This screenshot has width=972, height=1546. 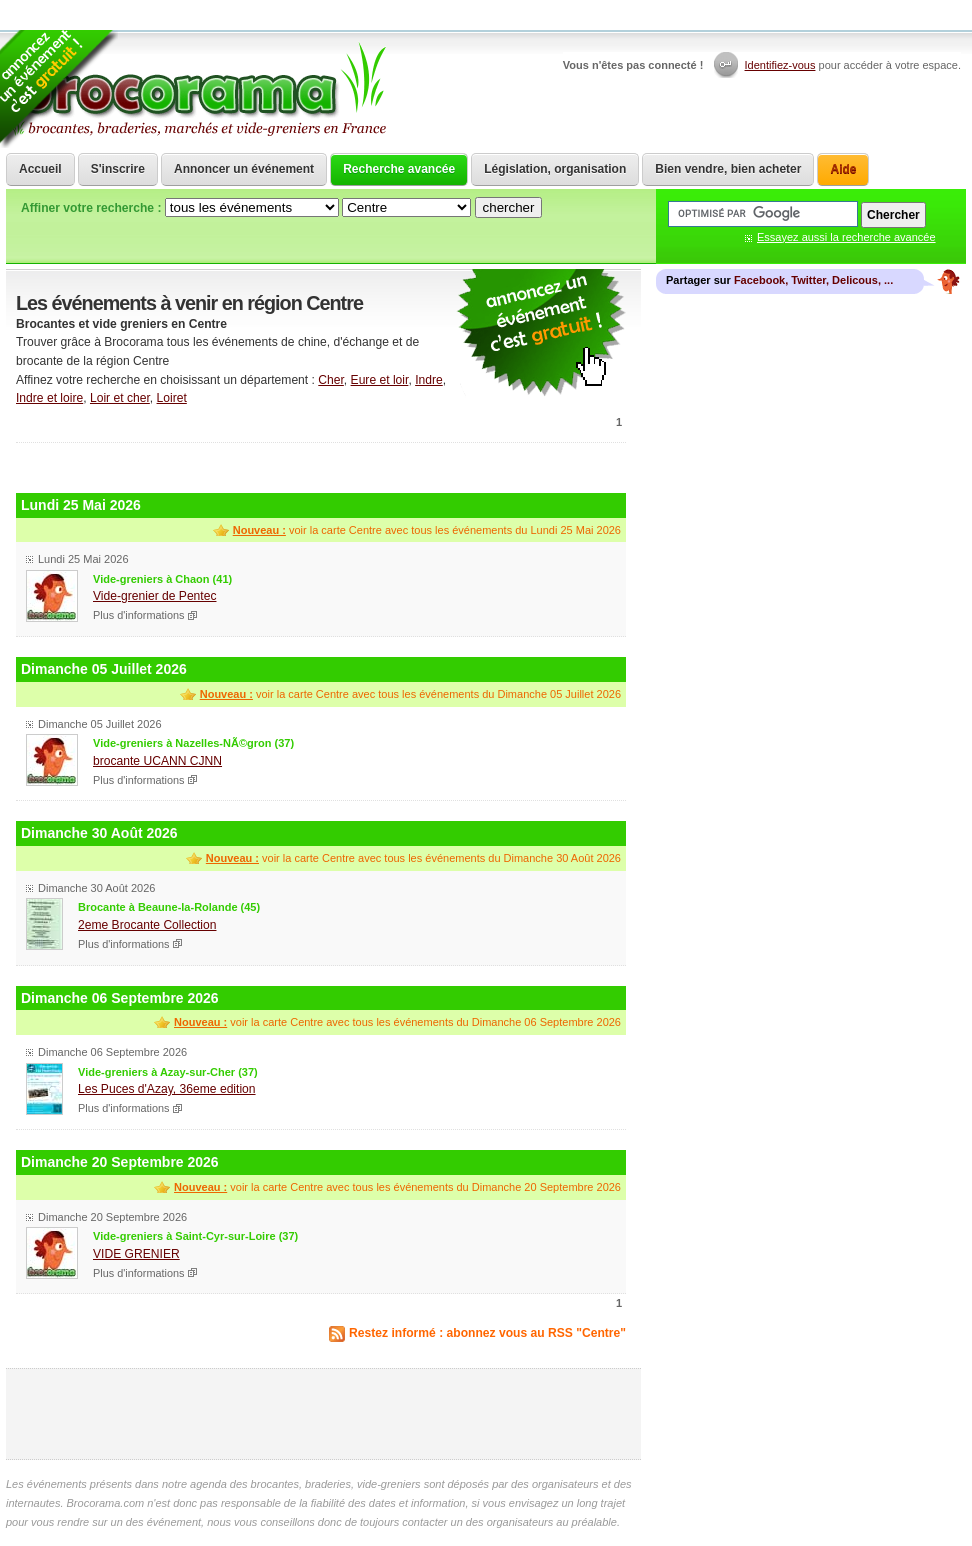 I want to click on communiquer une brocante ou un vide grenier, so click(x=541, y=333).